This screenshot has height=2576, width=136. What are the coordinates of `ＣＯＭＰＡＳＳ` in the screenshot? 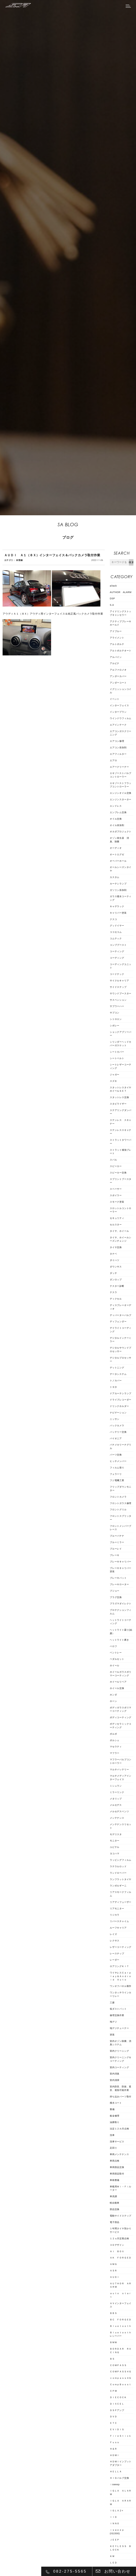 It's located at (118, 2365).